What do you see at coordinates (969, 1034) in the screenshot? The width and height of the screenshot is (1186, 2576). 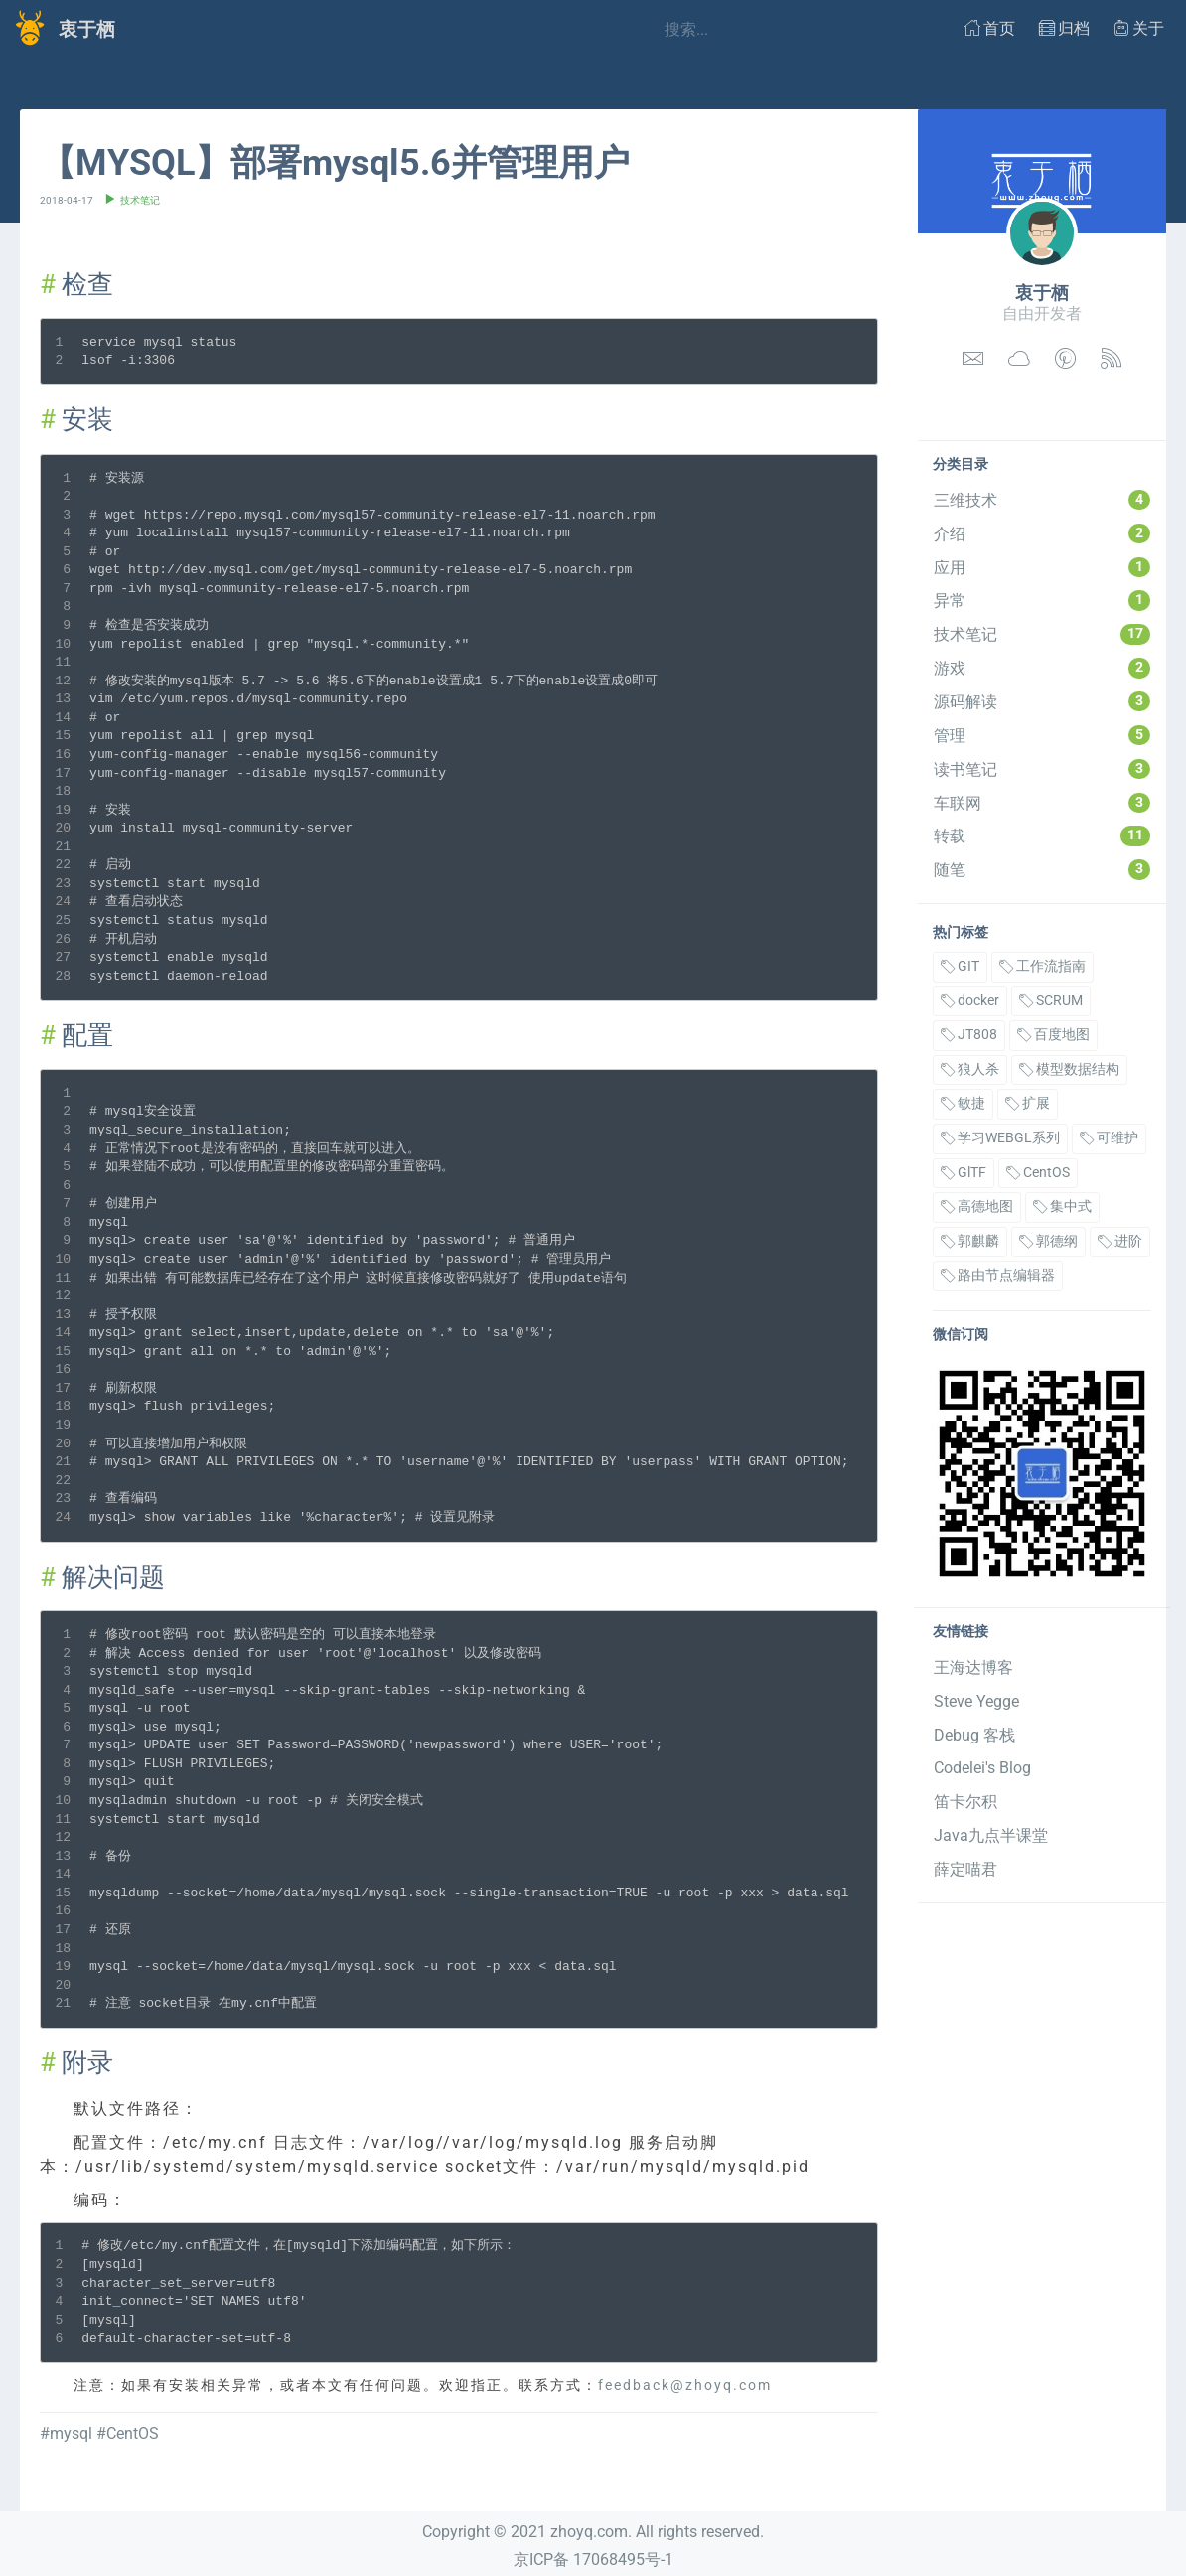 I see `JT808` at bounding box center [969, 1034].